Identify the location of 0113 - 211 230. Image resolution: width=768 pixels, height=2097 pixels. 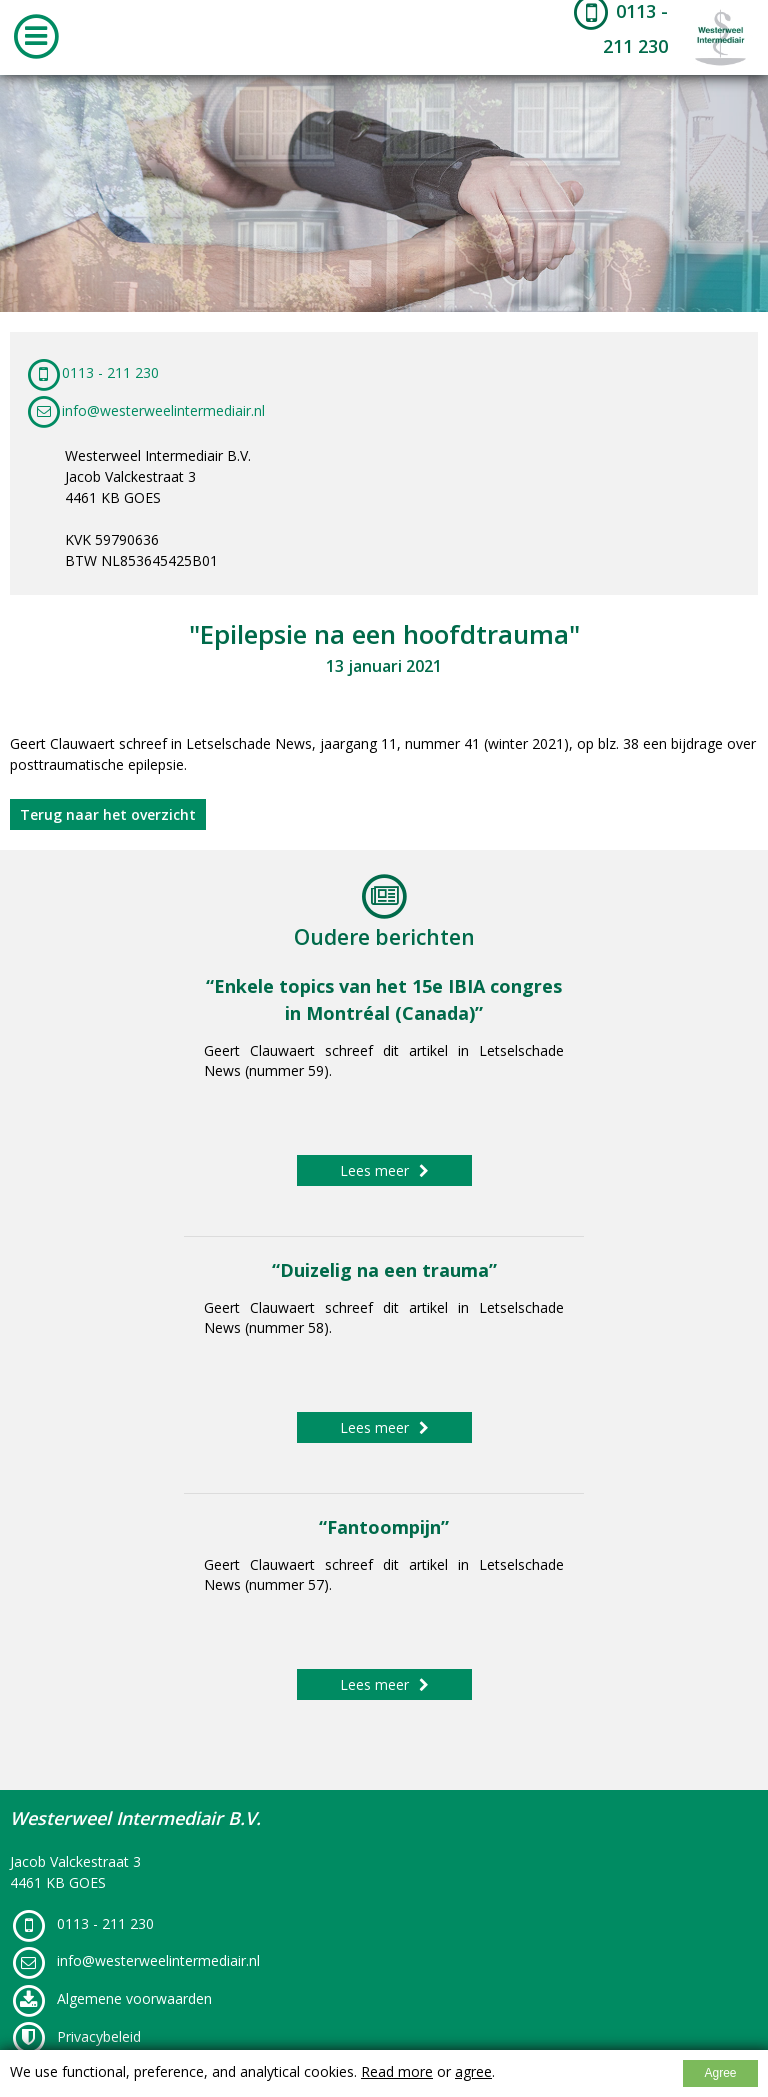
(92, 372).